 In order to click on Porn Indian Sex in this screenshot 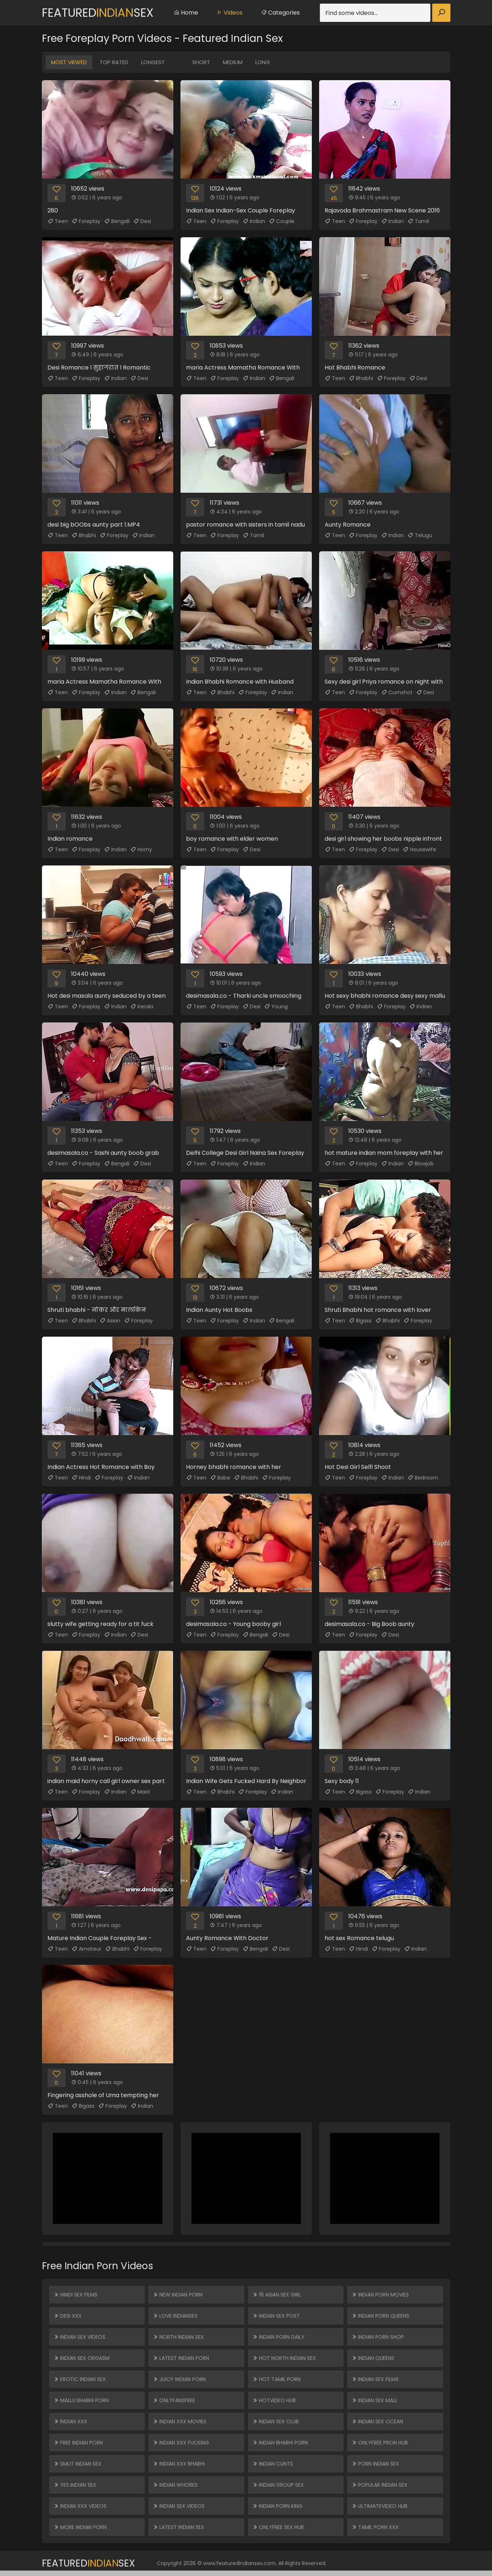, I will do `click(375, 2463)`.